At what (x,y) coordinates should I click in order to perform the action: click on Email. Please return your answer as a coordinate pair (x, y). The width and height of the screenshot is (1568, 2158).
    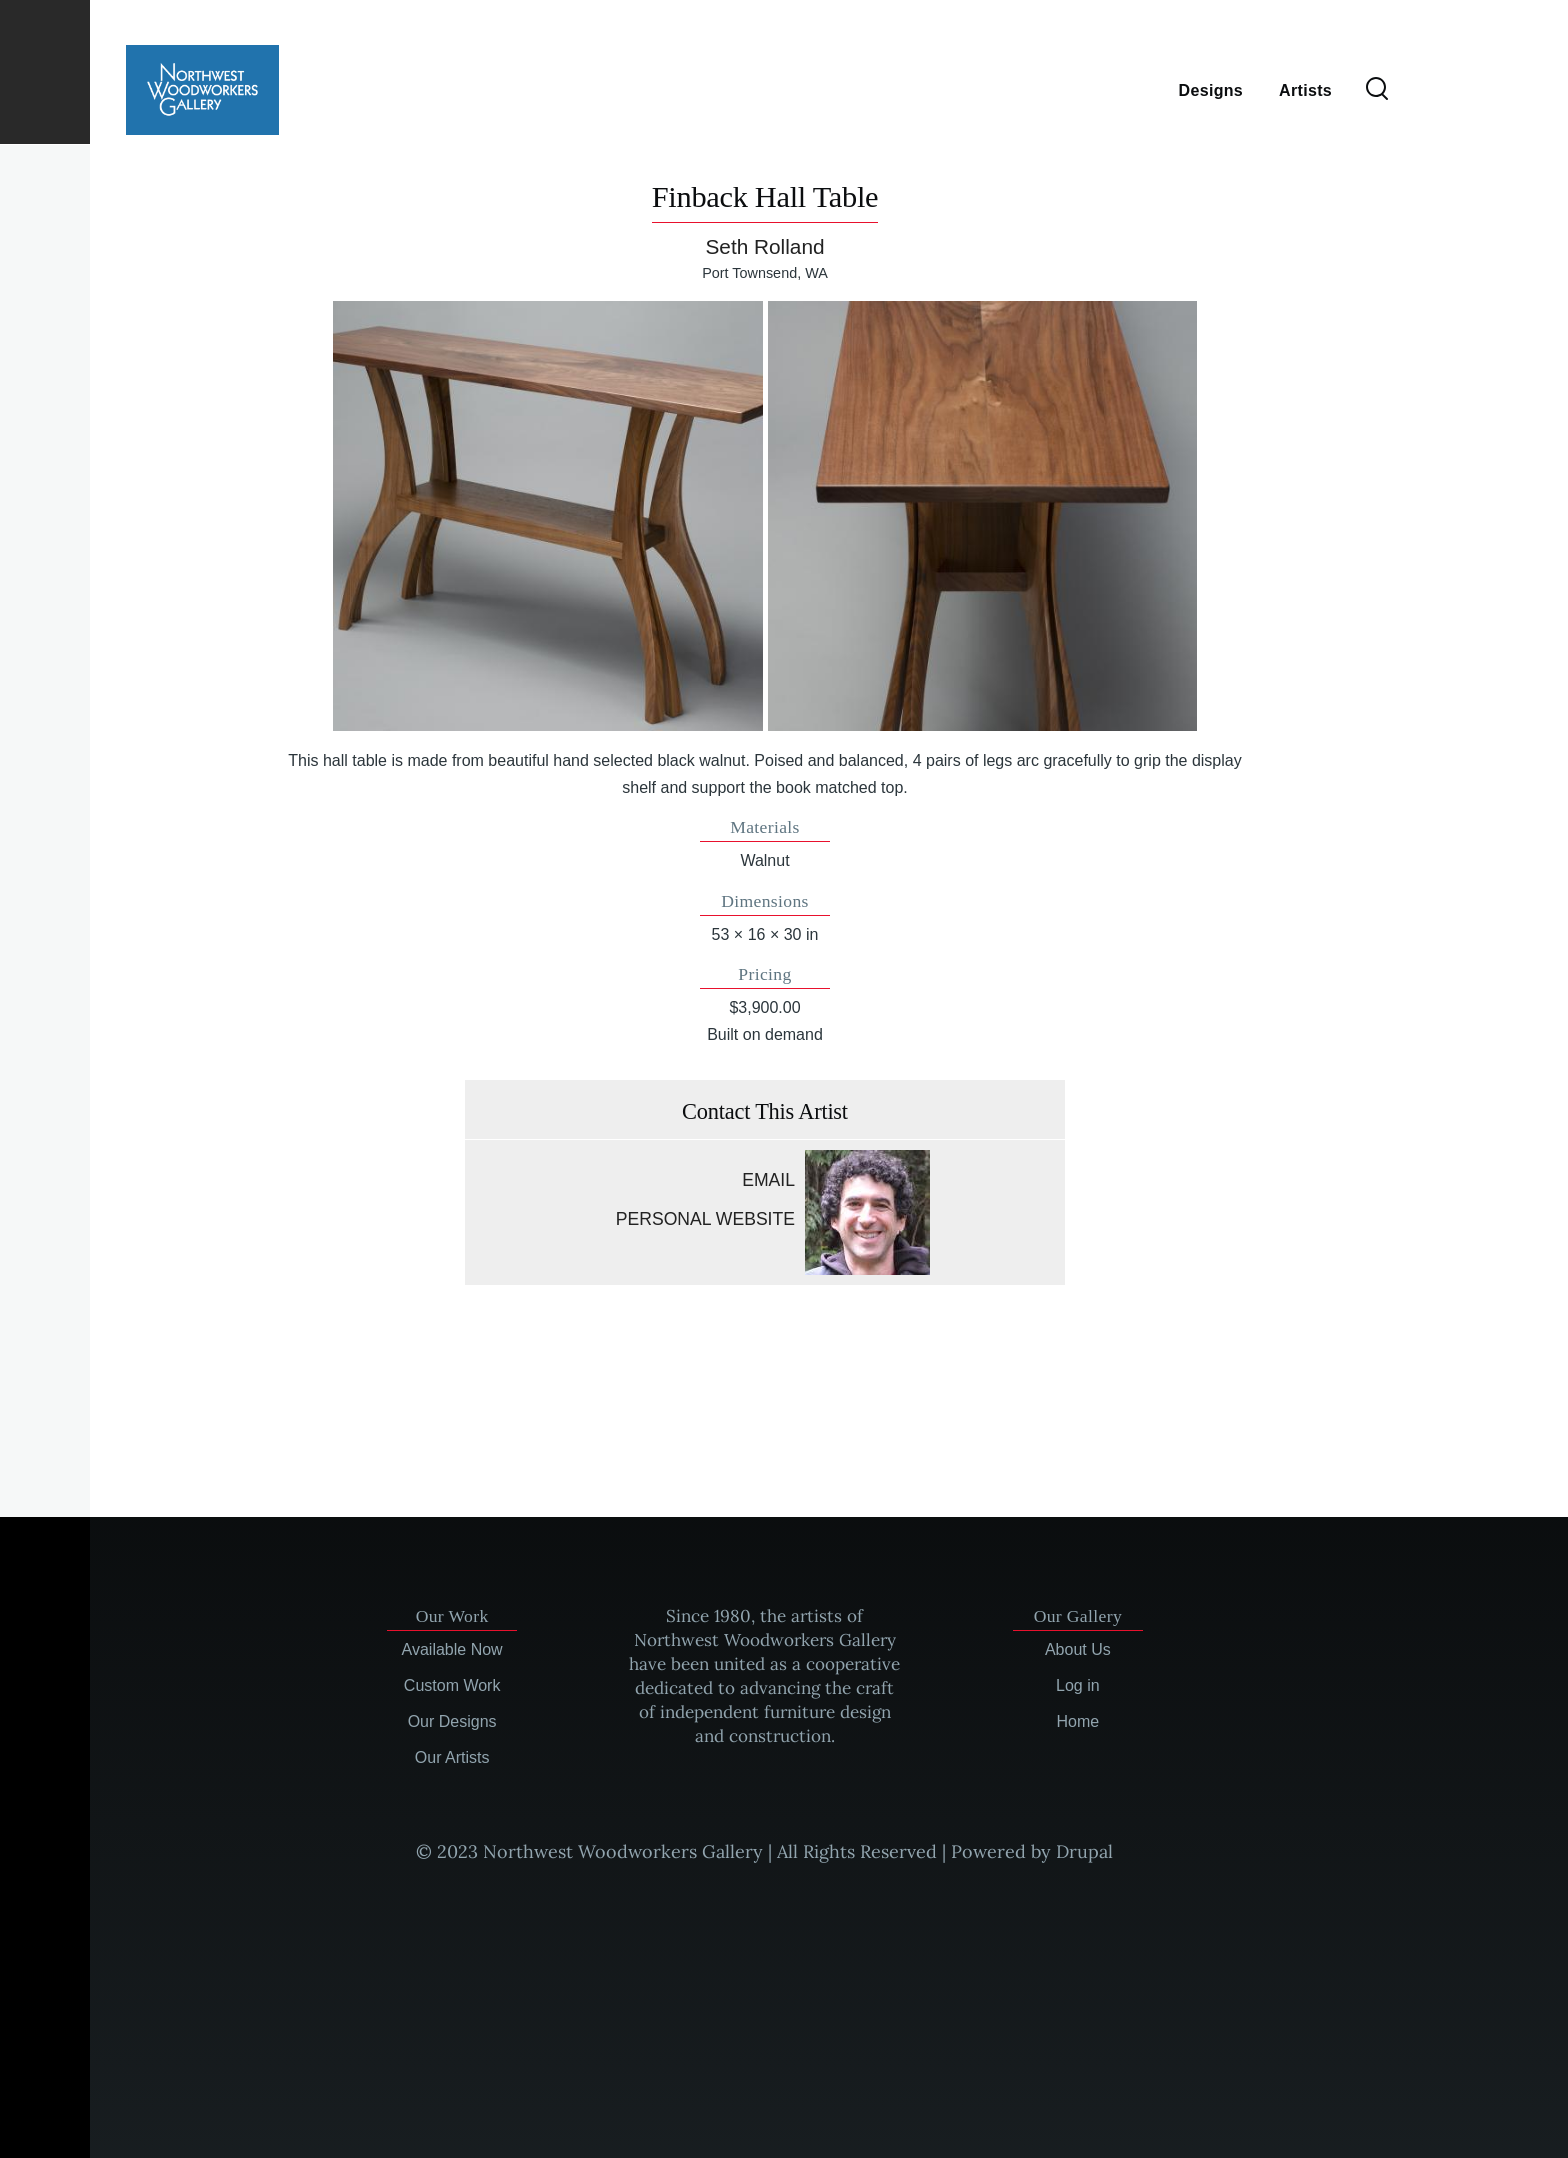
    Looking at the image, I should click on (768, 1180).